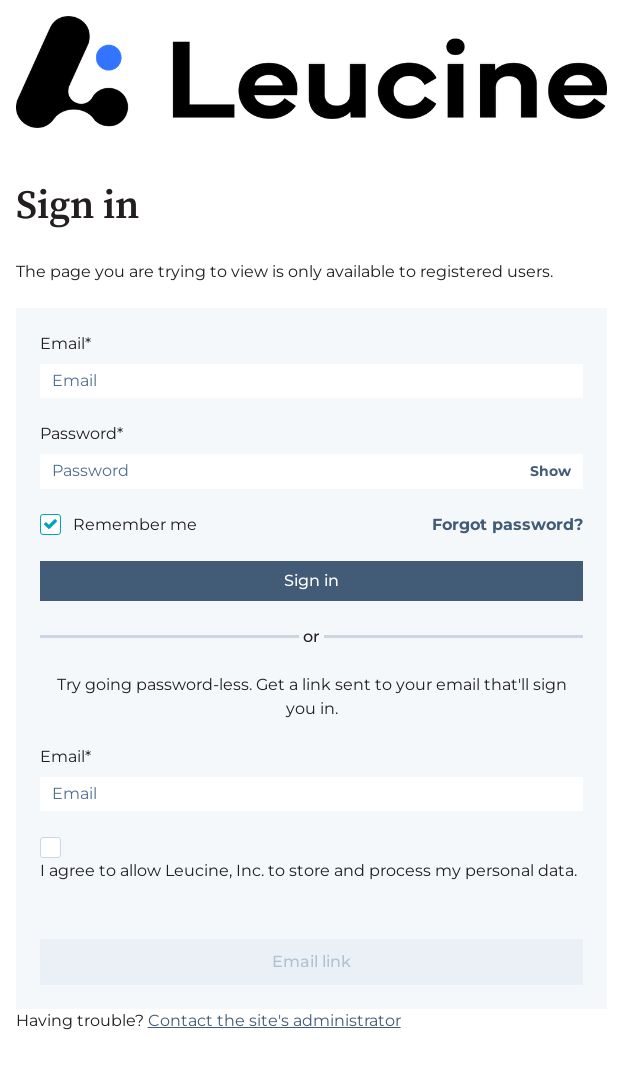 This screenshot has width=623, height=1089. Describe the element at coordinates (507, 524) in the screenshot. I see `Forgot password?` at that location.